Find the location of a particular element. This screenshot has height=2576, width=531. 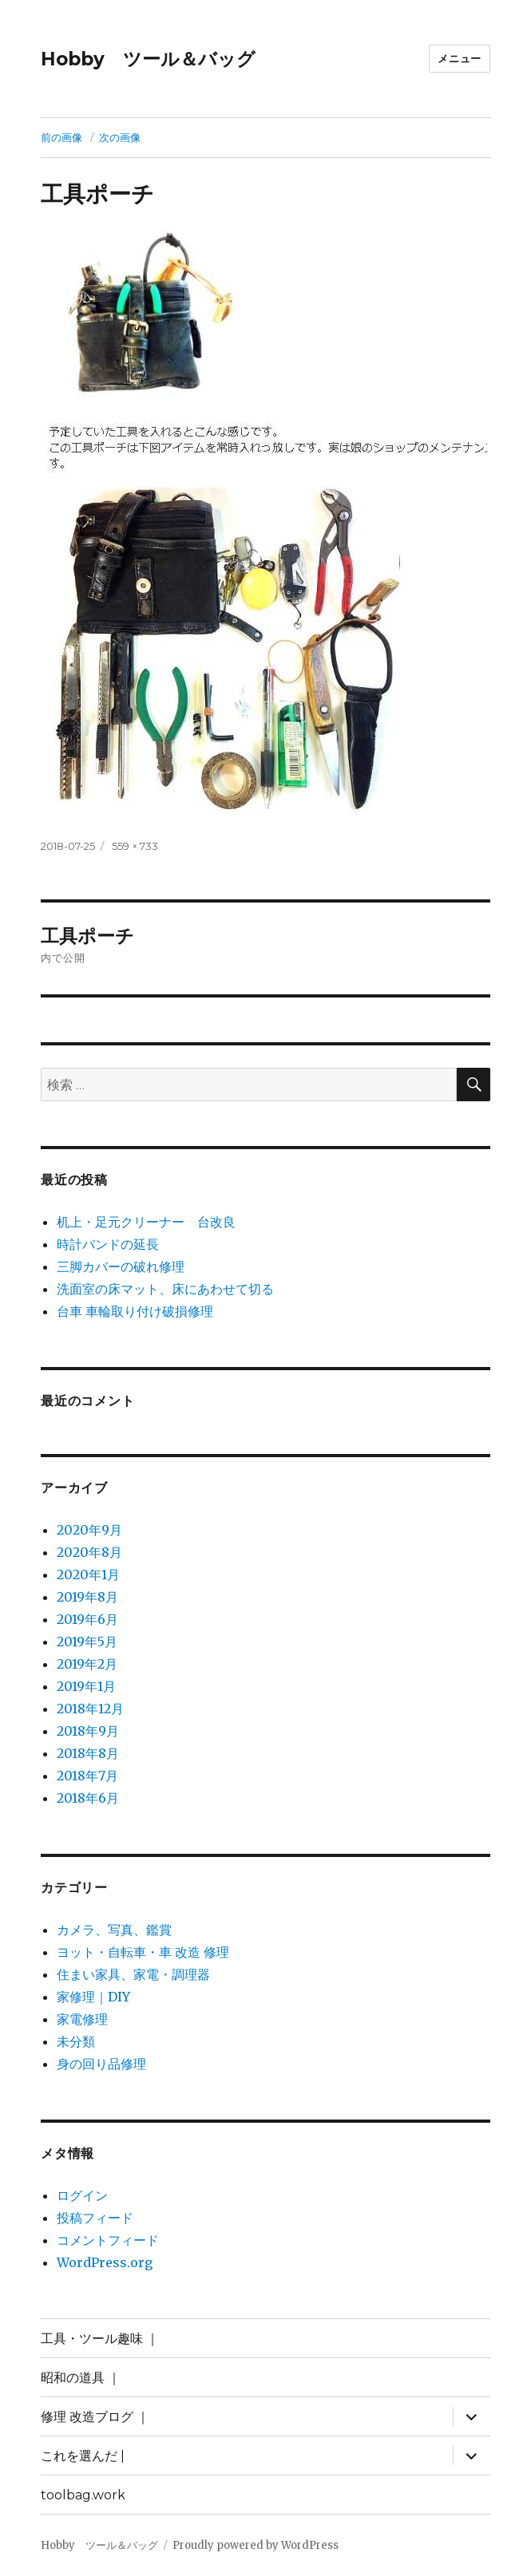

2020年9月 is located at coordinates (89, 1530).